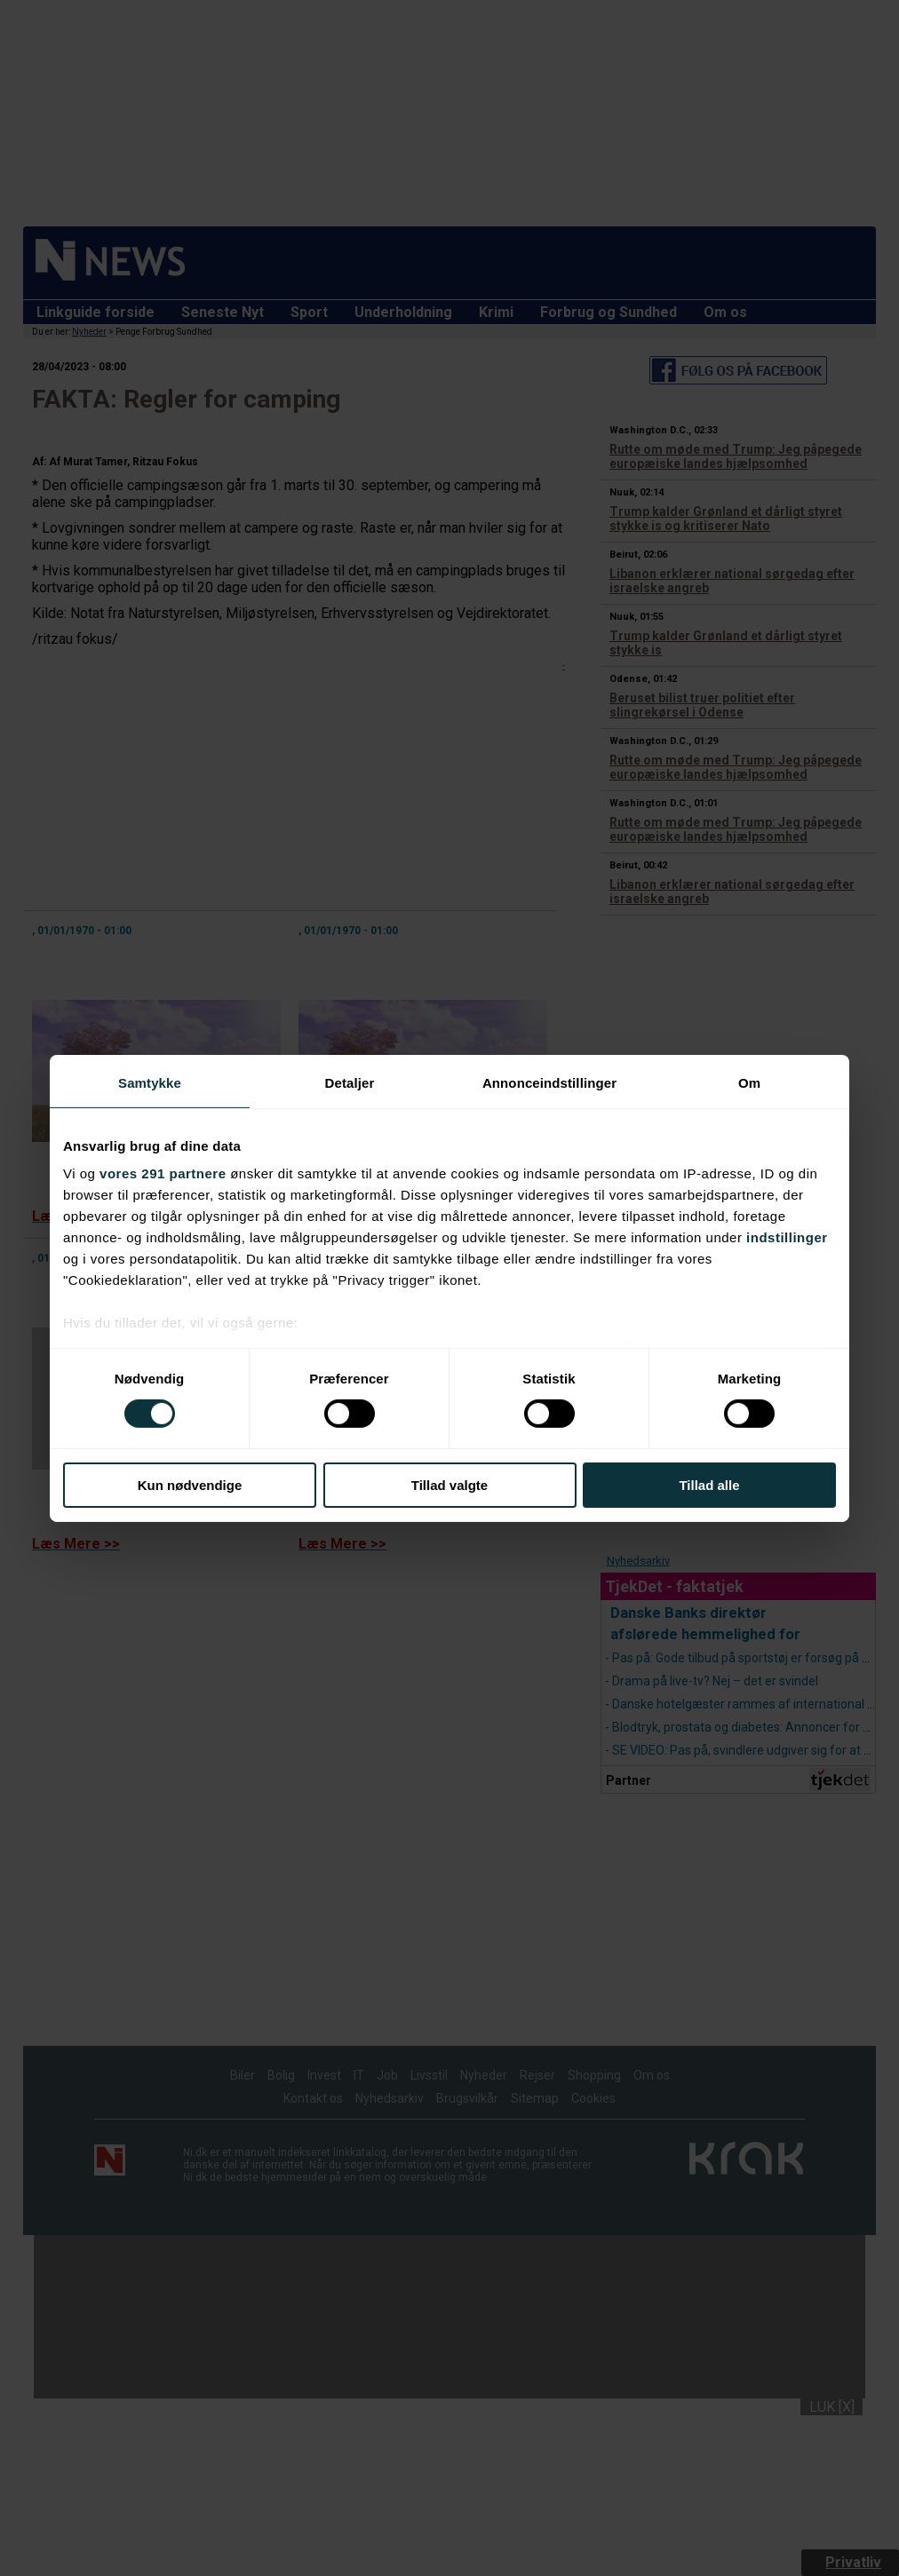  I want to click on Tillad alle, so click(709, 1485).